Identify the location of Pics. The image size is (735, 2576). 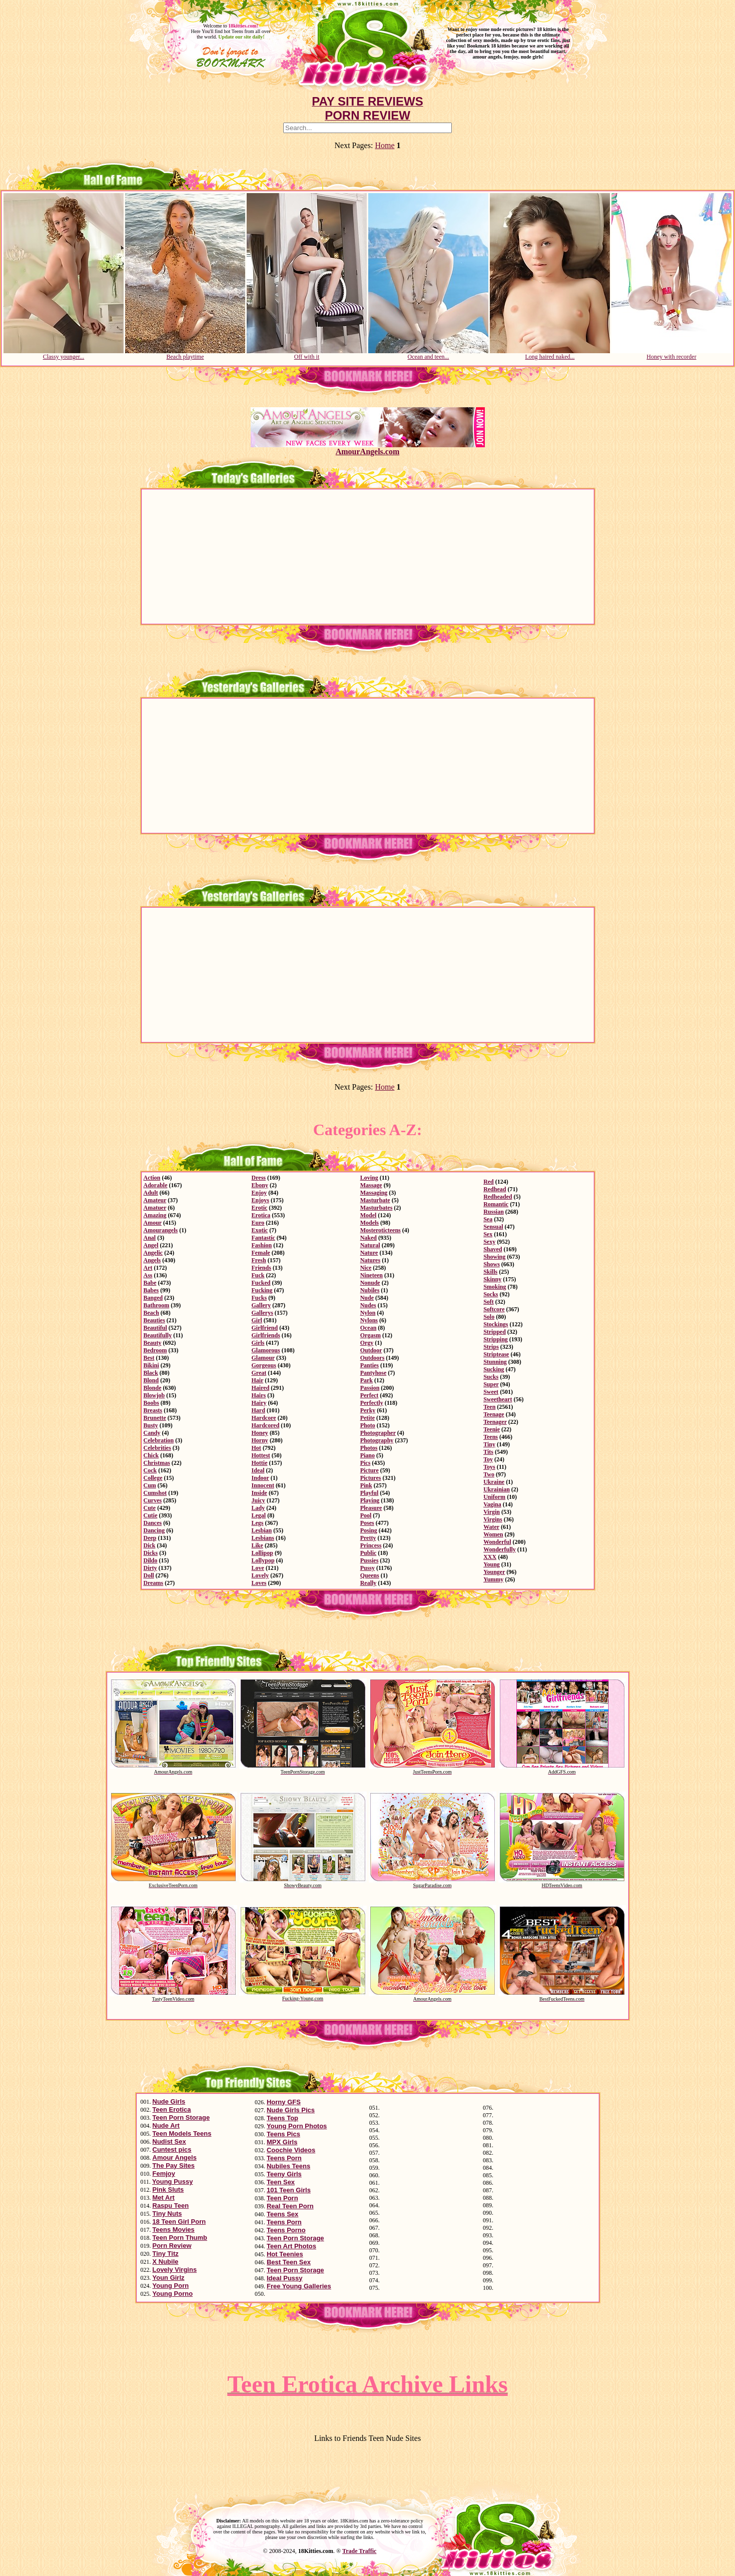
(365, 1462).